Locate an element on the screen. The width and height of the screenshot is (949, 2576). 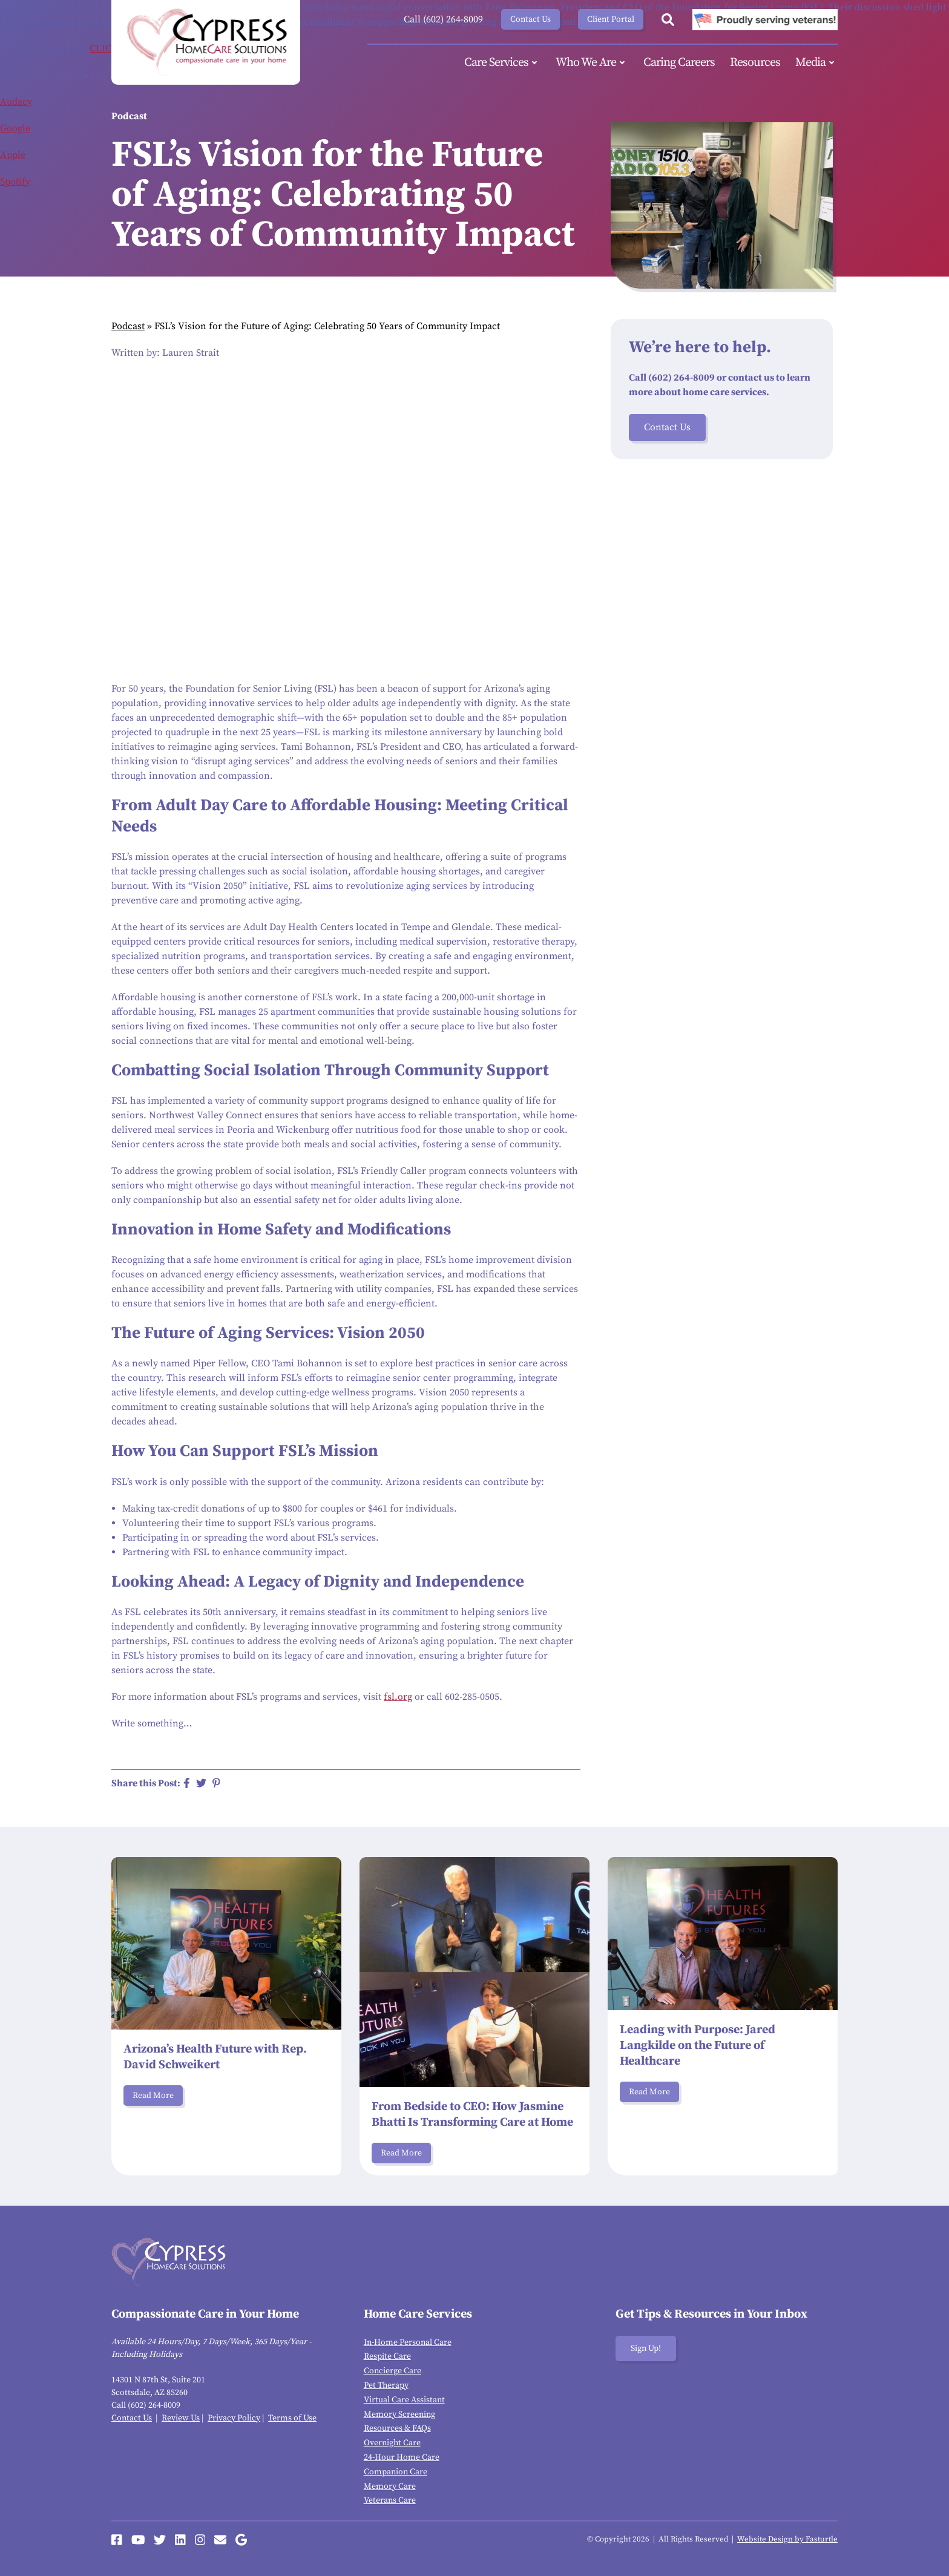
Read More is located at coordinates (153, 2095).